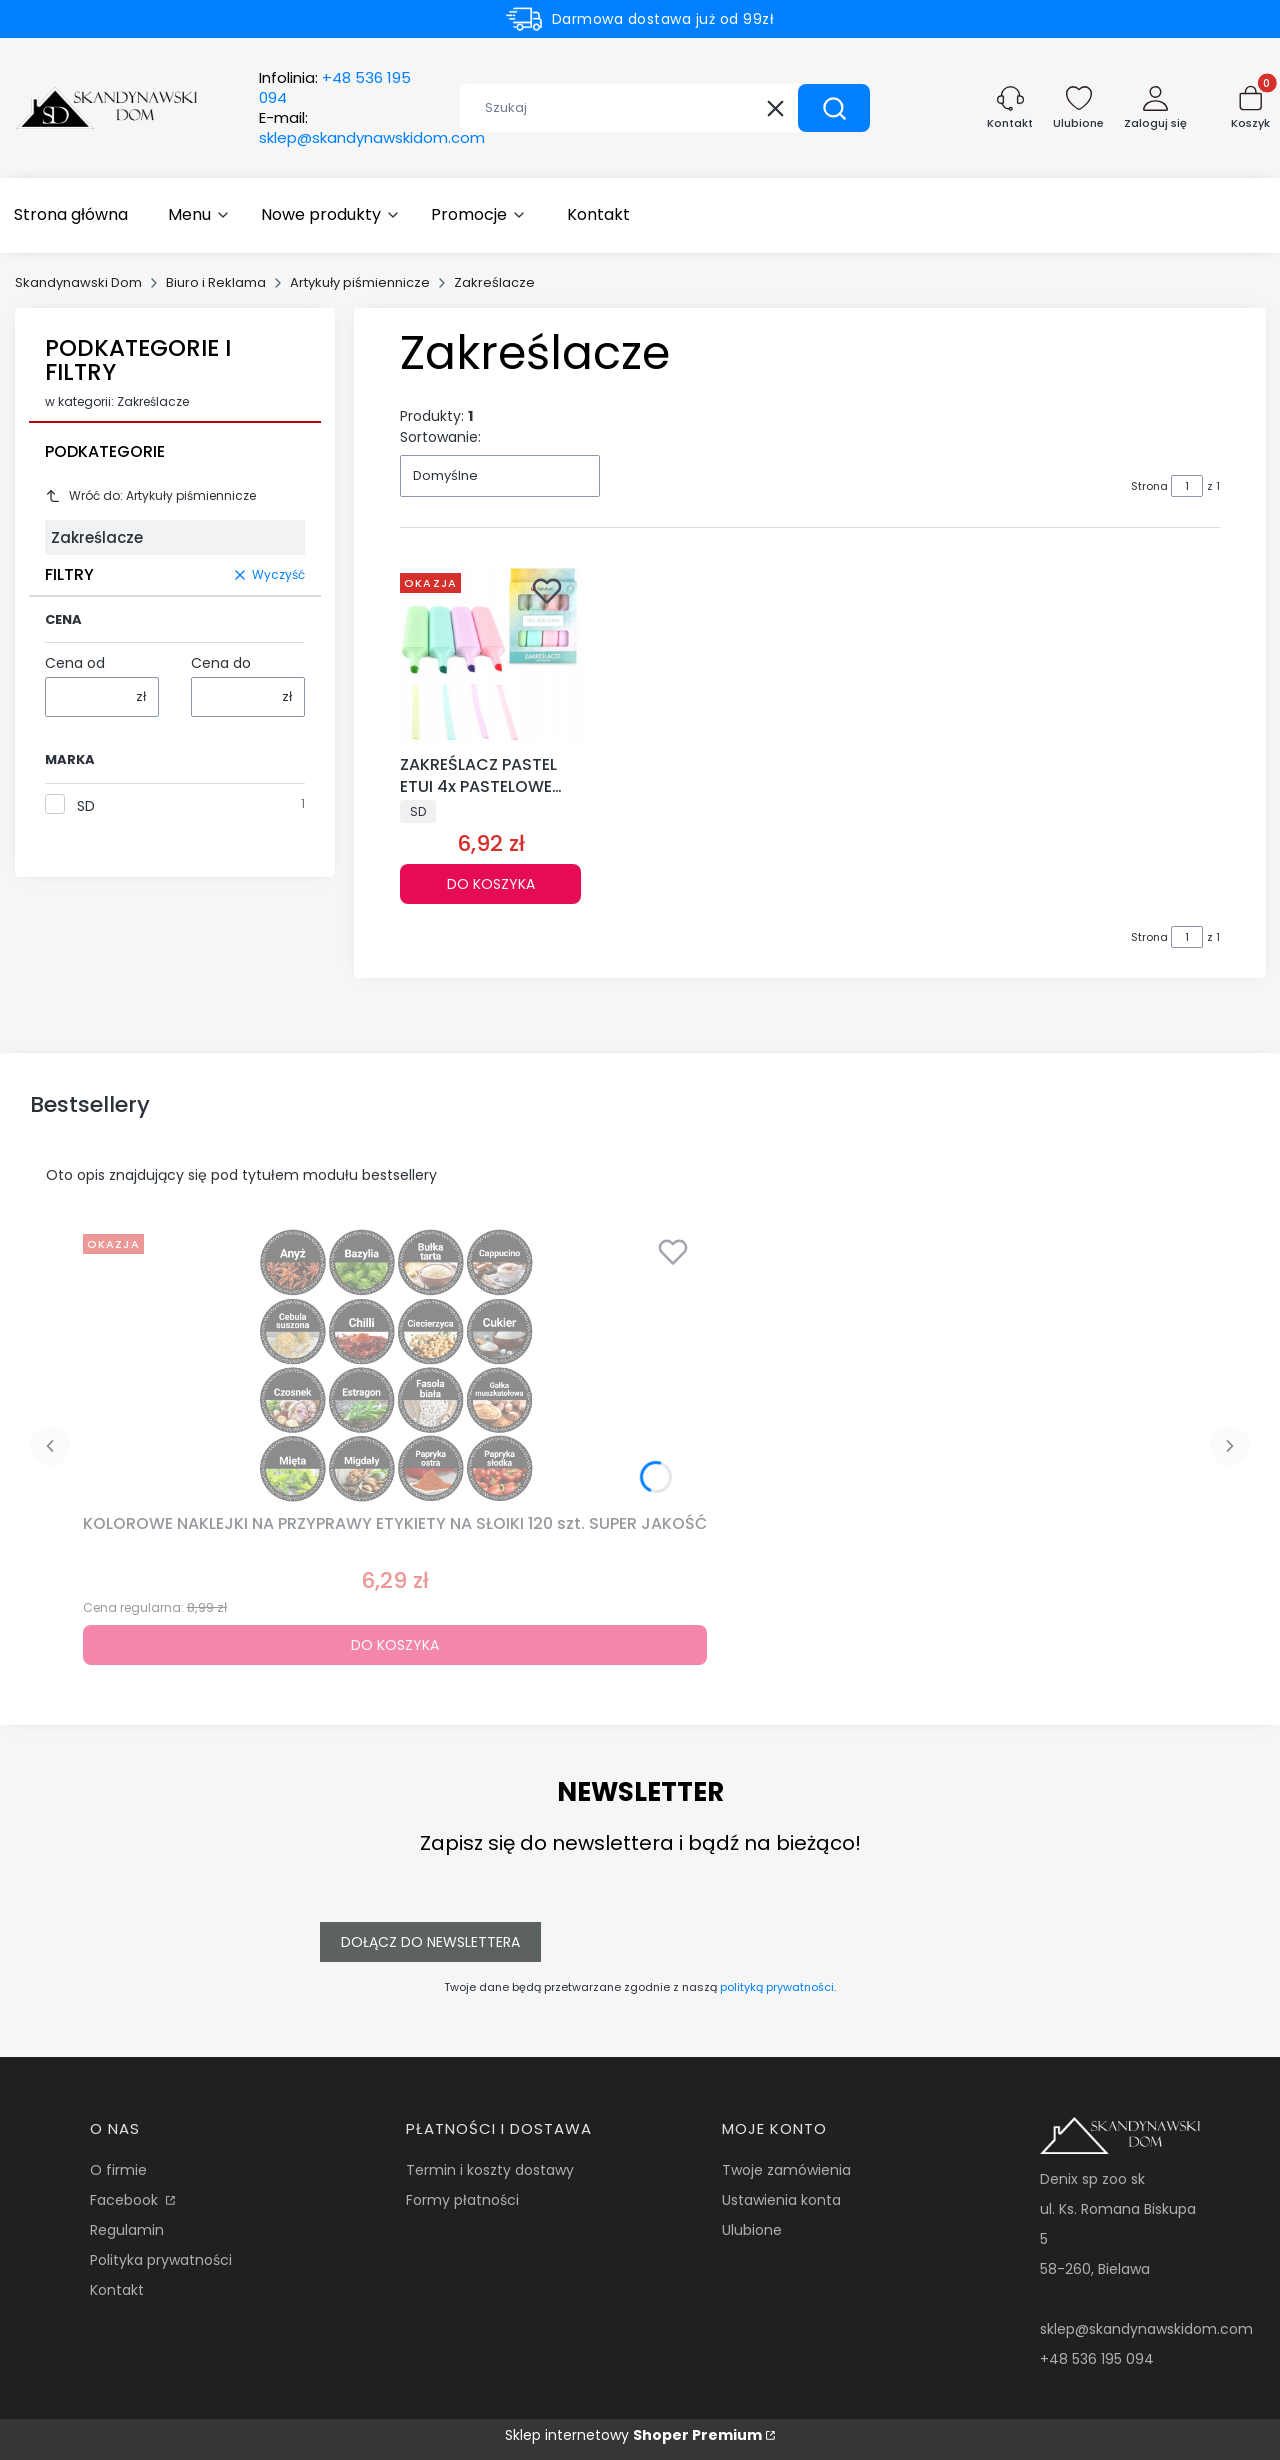  I want to click on Dołącz do newslettera, so click(430, 1942).